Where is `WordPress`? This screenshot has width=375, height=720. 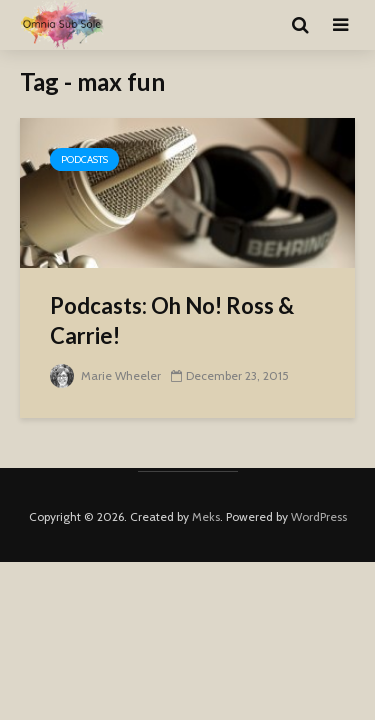 WordPress is located at coordinates (319, 516).